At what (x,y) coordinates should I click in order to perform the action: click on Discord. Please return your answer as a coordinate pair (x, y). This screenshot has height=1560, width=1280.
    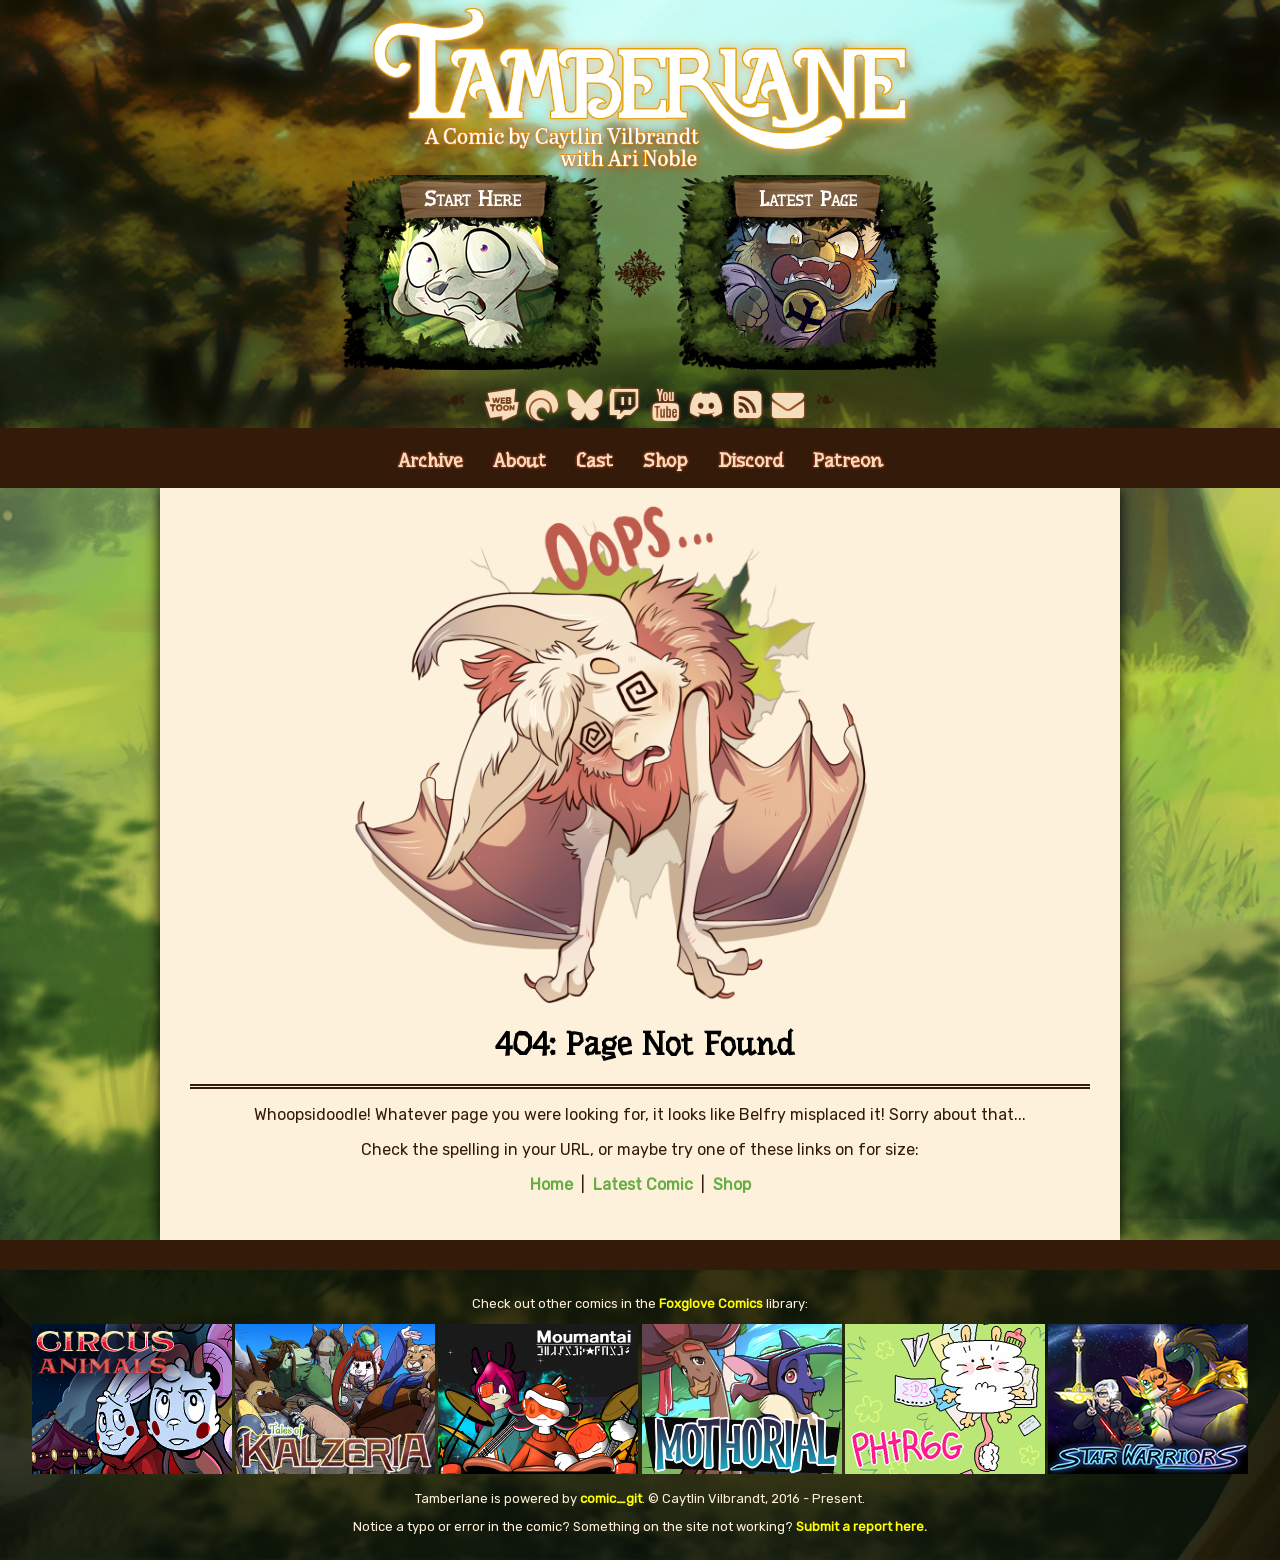
    Looking at the image, I should click on (750, 460).